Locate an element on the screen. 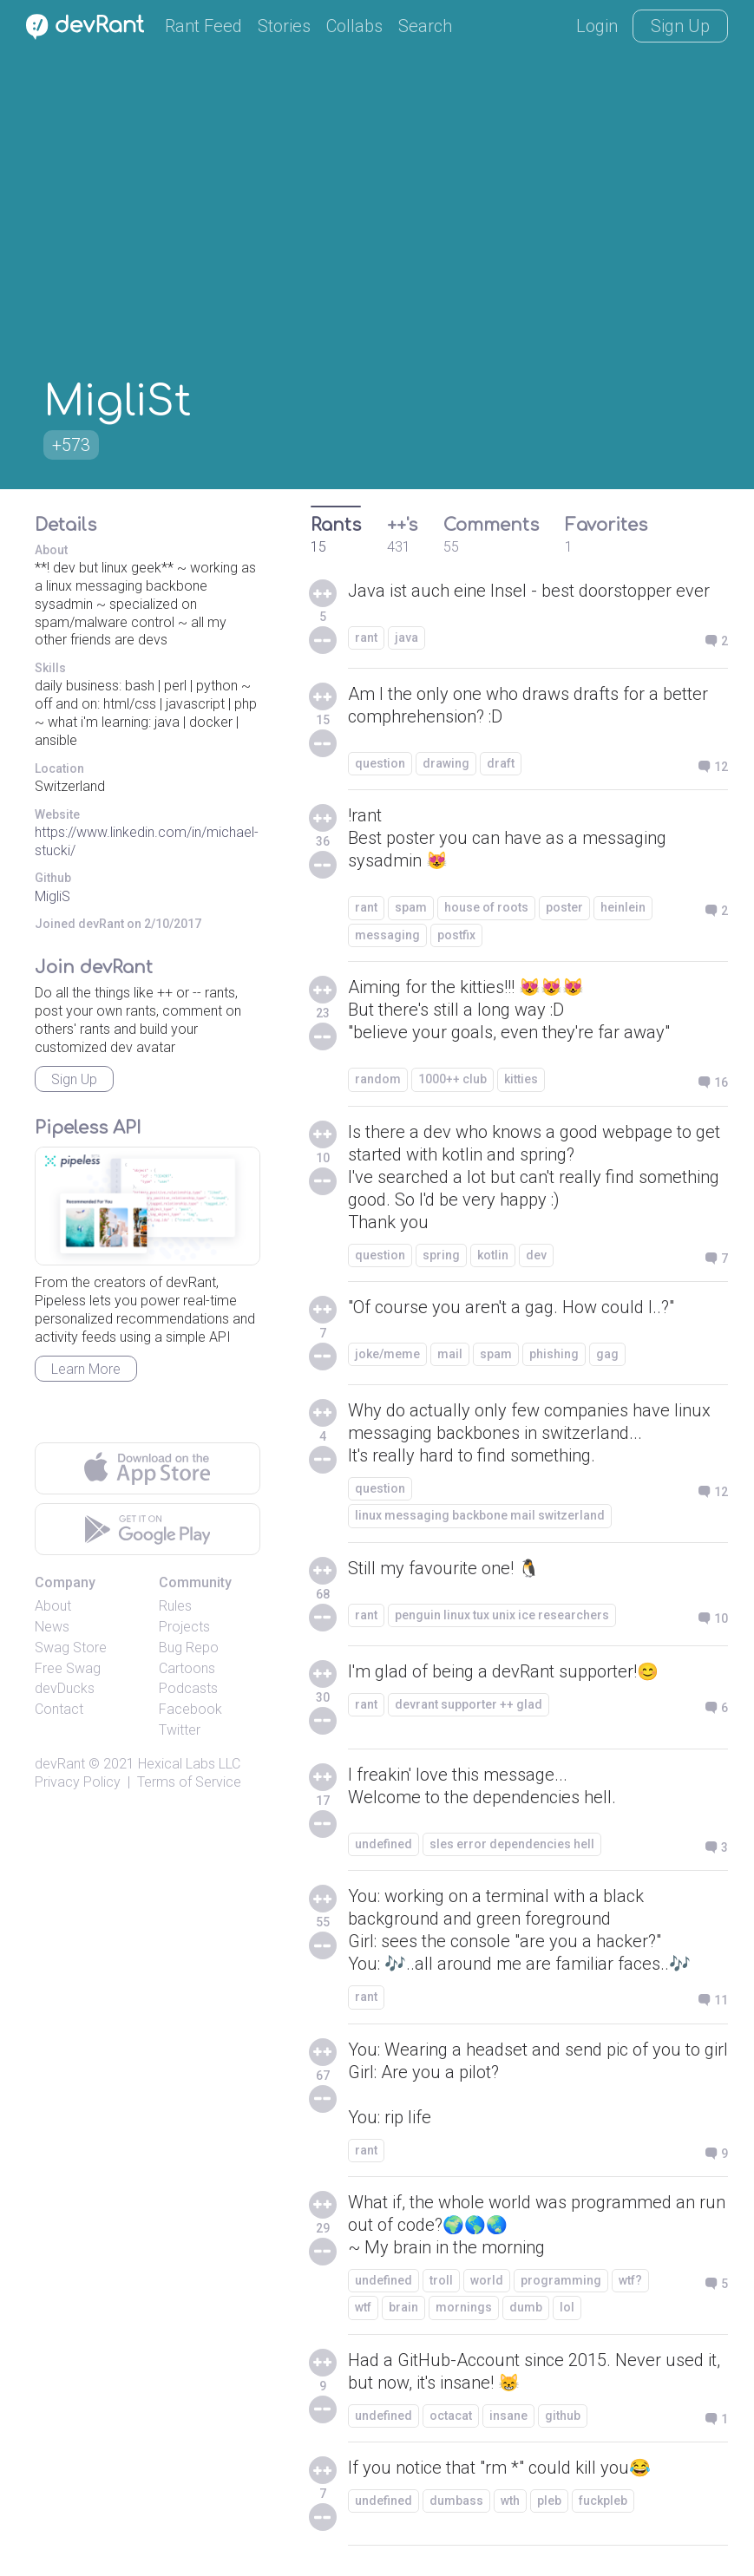 The image size is (754, 2576). spam is located at coordinates (411, 907).